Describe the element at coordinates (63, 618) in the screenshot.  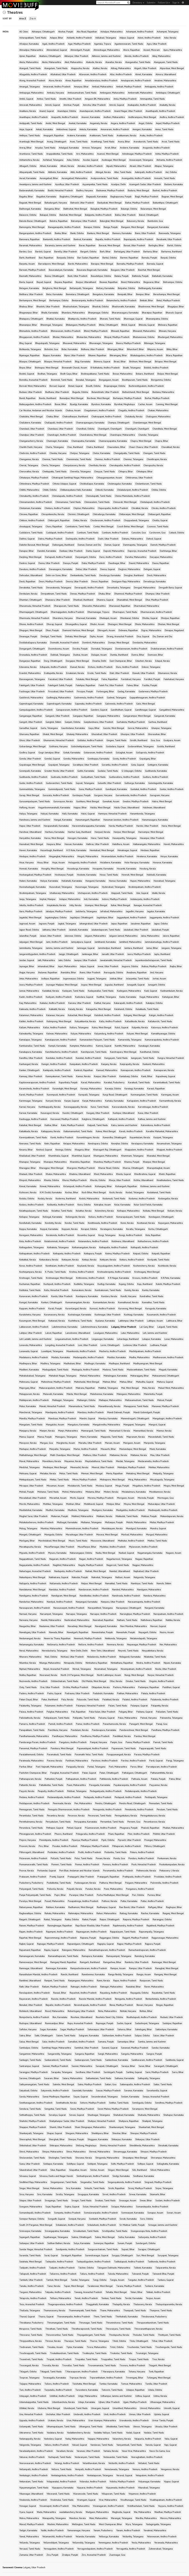
I see `Dharuhera, Haryana` at that location.